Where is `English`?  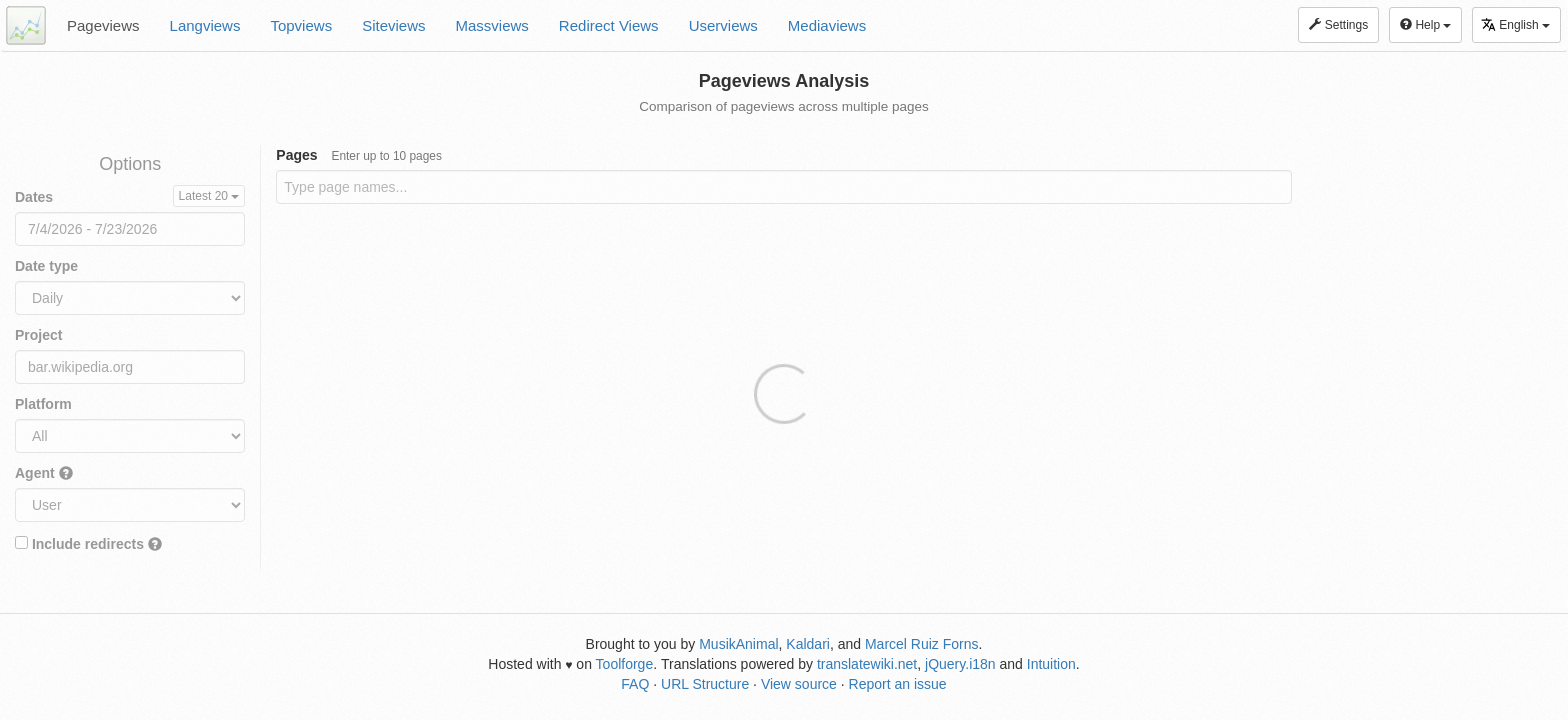 English is located at coordinates (1515, 24).